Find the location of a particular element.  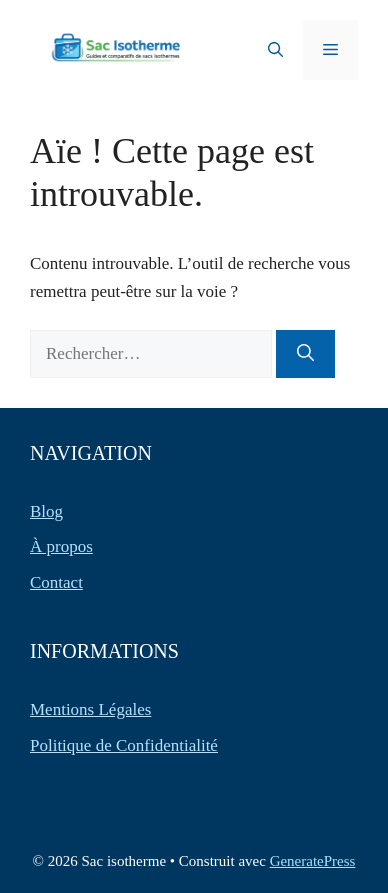

À propos is located at coordinates (61, 546).